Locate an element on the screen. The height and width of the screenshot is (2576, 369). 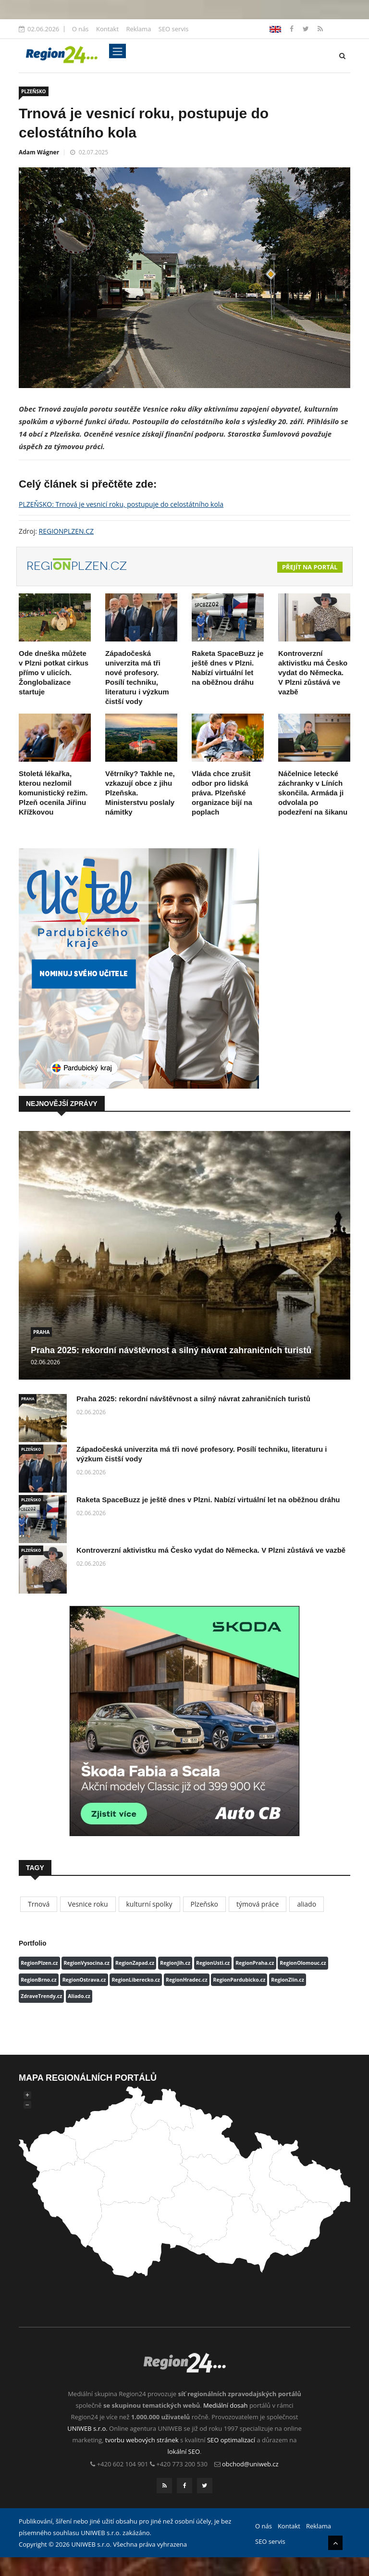
UNIWEB s.r.o. is located at coordinates (87, 2428).